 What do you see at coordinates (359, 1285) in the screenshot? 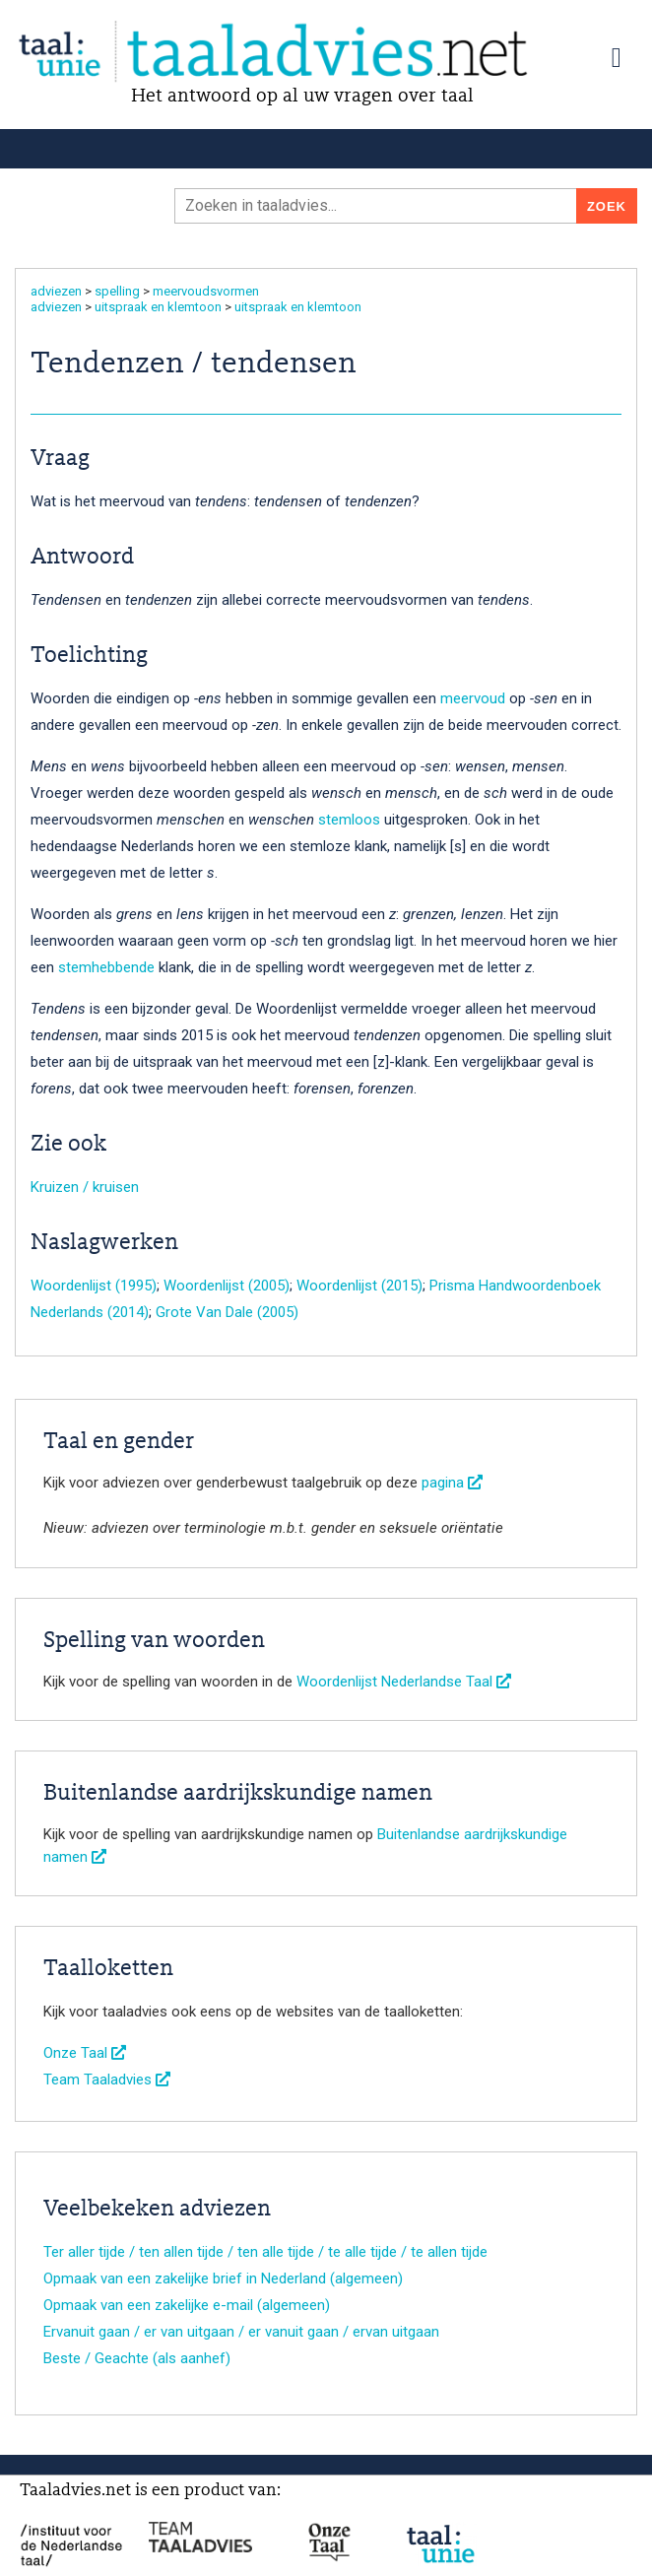
I see `Woordenlijst (2015)` at bounding box center [359, 1285].